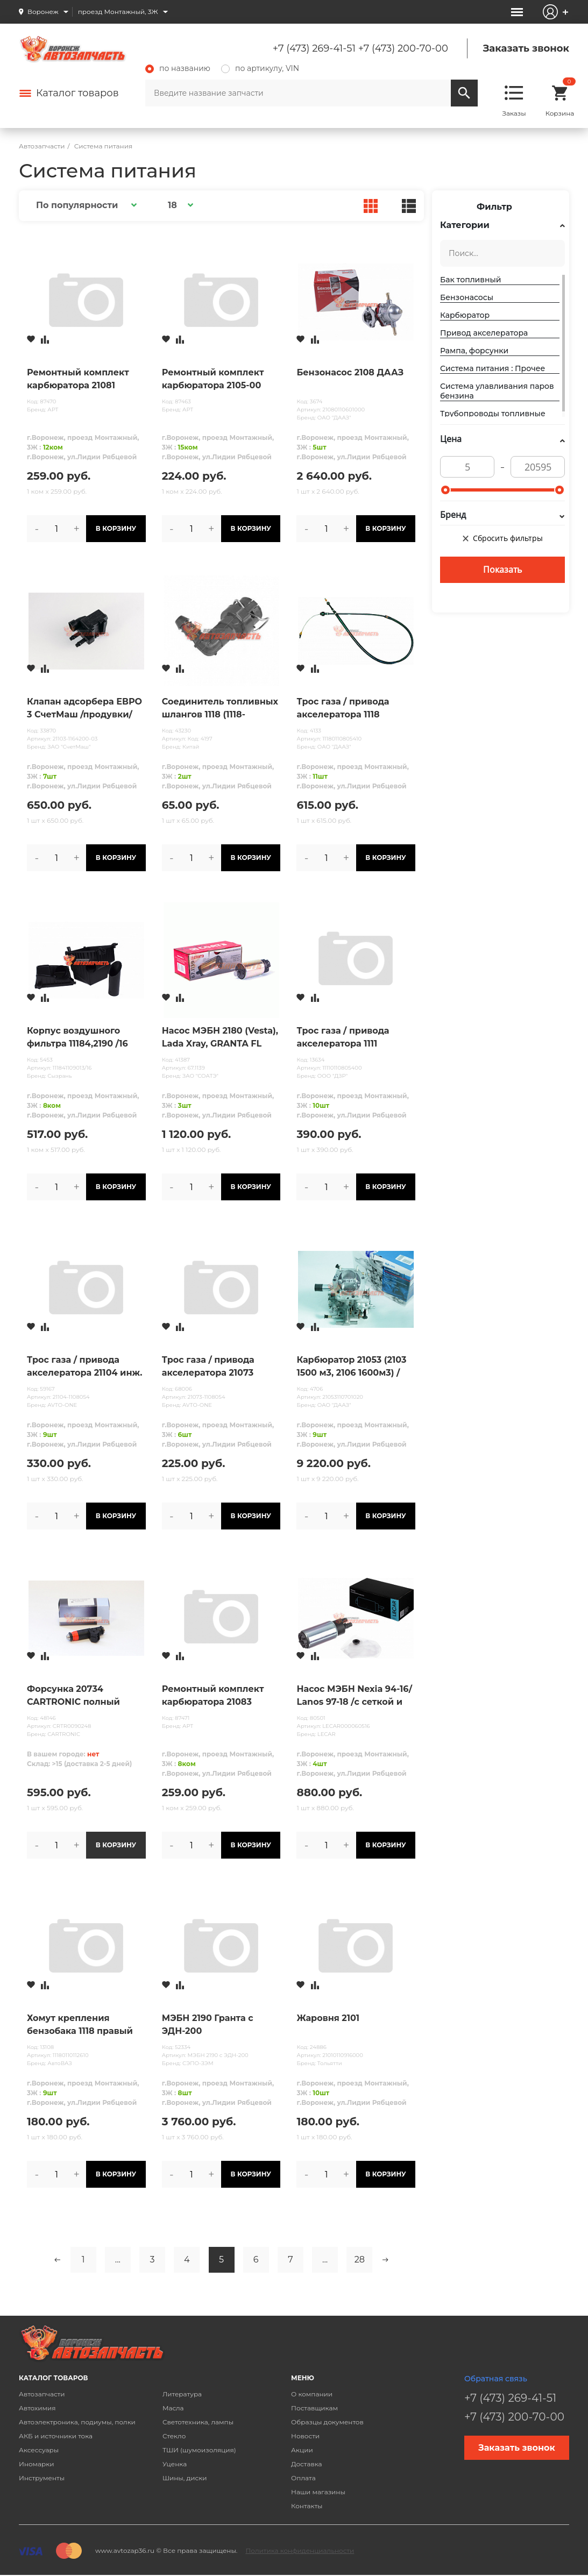 This screenshot has height=2576, width=588. Describe the element at coordinates (213, 1695) in the screenshot. I see `Ремонтный комплект карбюратора 21083` at that location.